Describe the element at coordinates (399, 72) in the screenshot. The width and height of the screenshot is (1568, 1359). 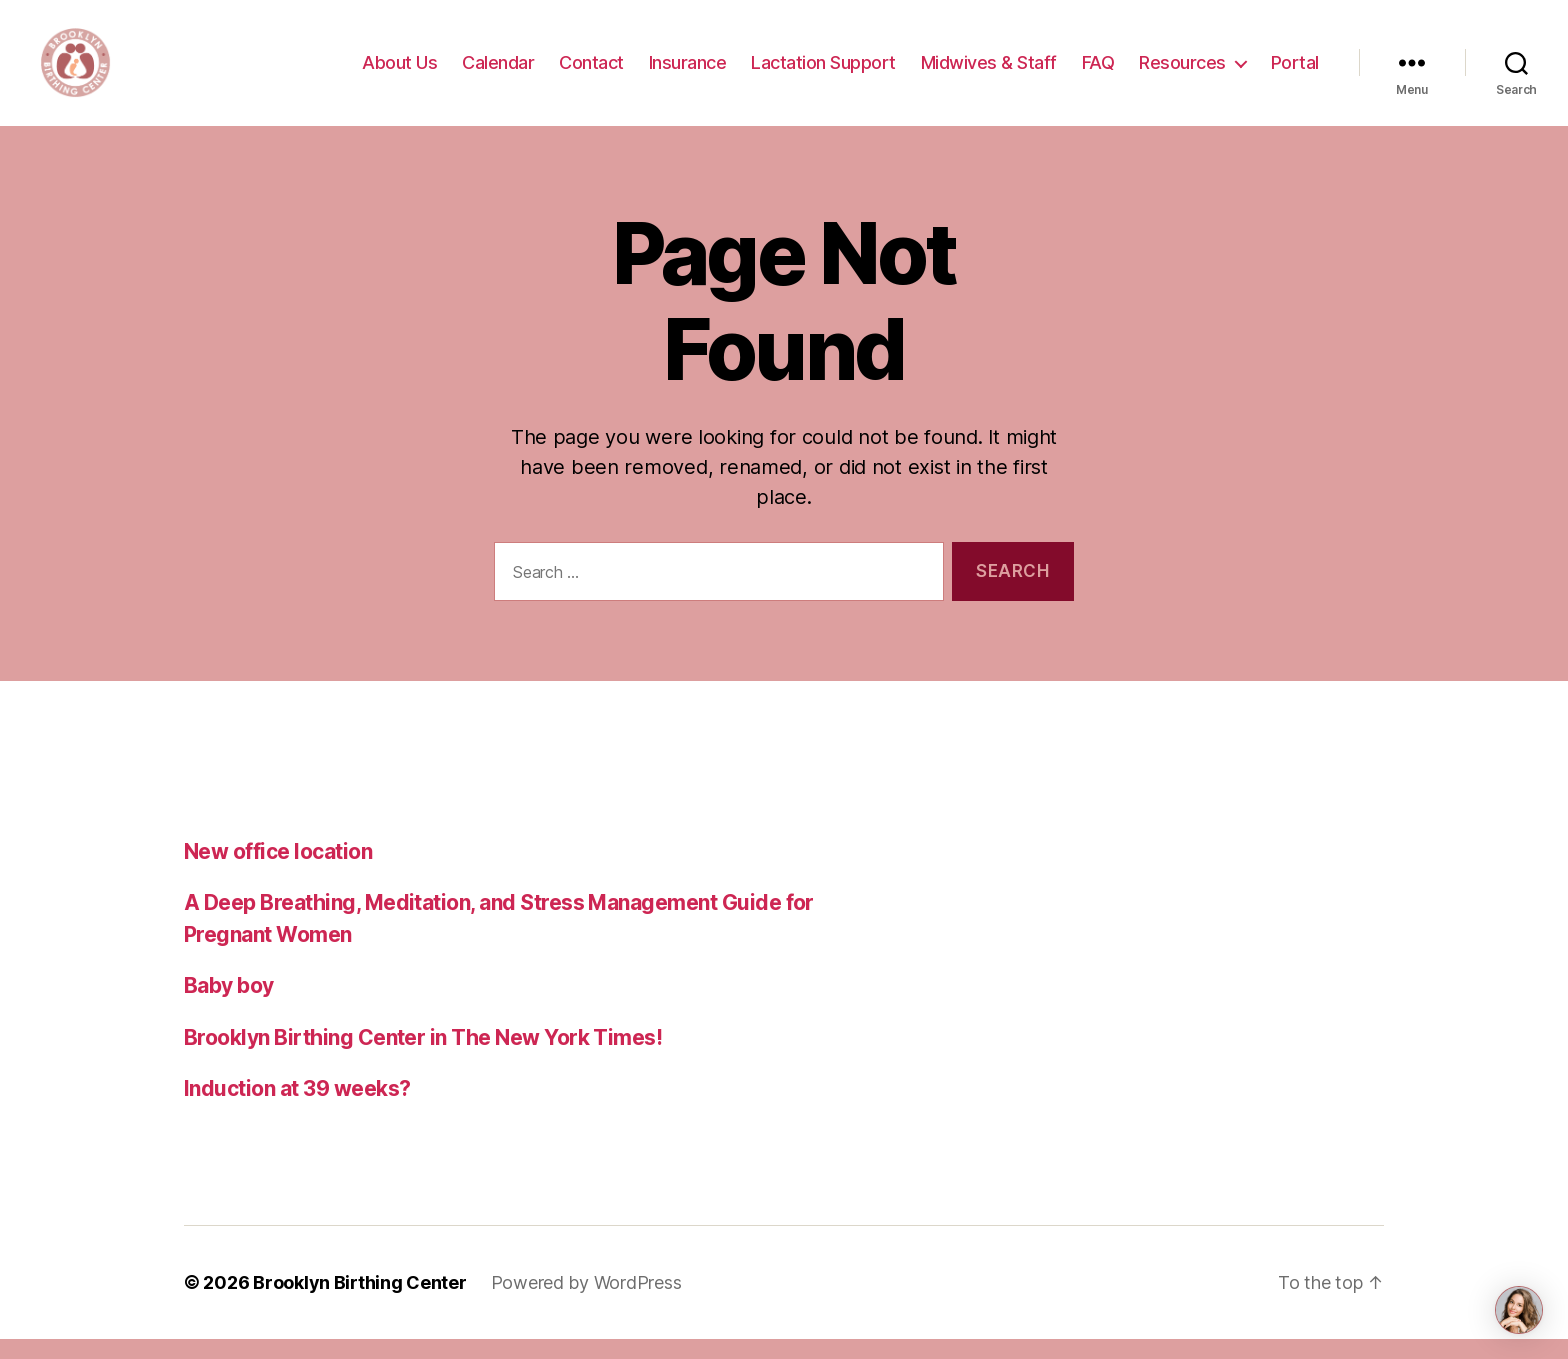
I see `About Us` at that location.